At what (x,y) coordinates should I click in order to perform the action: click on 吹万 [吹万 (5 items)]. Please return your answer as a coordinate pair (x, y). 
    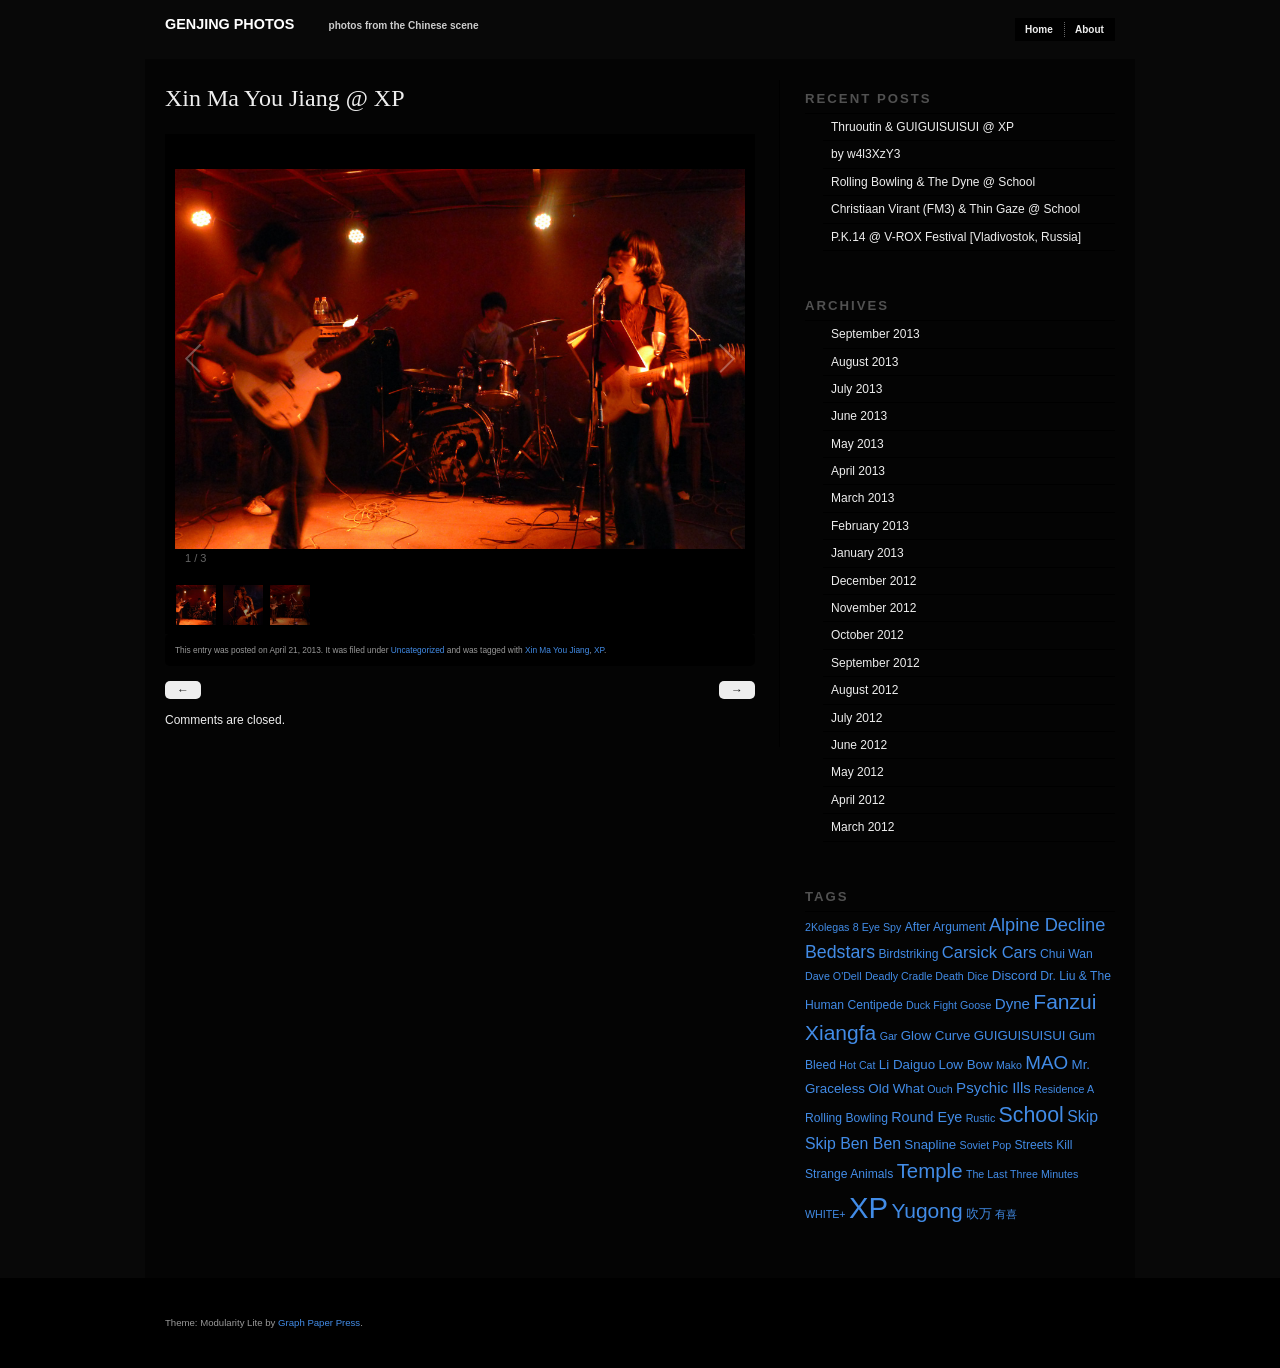
    Looking at the image, I should click on (979, 1213).